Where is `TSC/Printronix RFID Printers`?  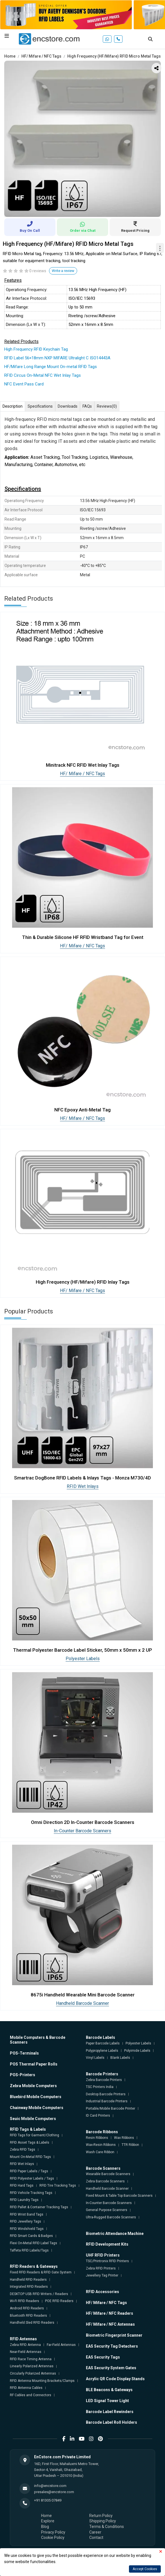
TSC/Printronix RFID Printers is located at coordinates (107, 2261).